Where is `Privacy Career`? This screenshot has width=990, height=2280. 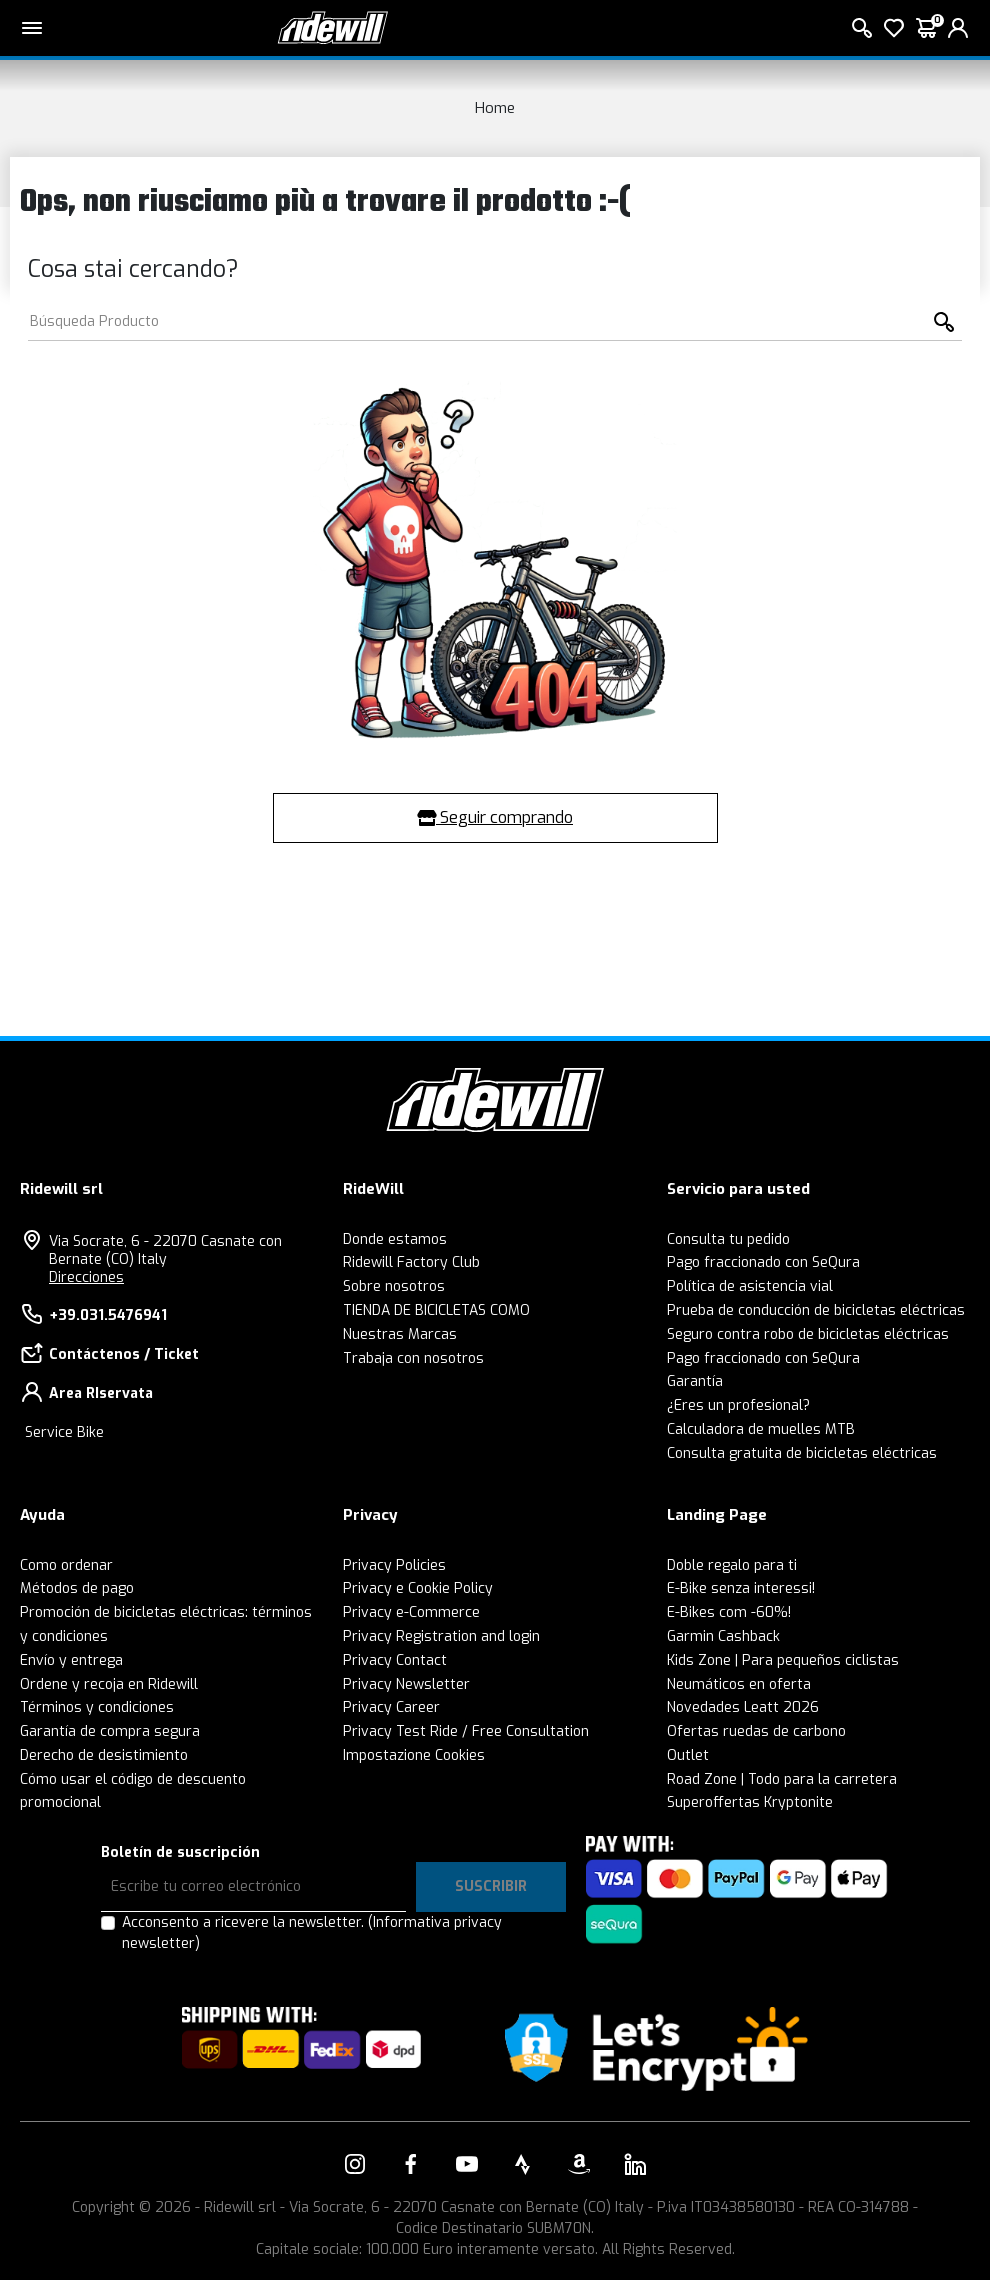
Privacy Career is located at coordinates (391, 1707).